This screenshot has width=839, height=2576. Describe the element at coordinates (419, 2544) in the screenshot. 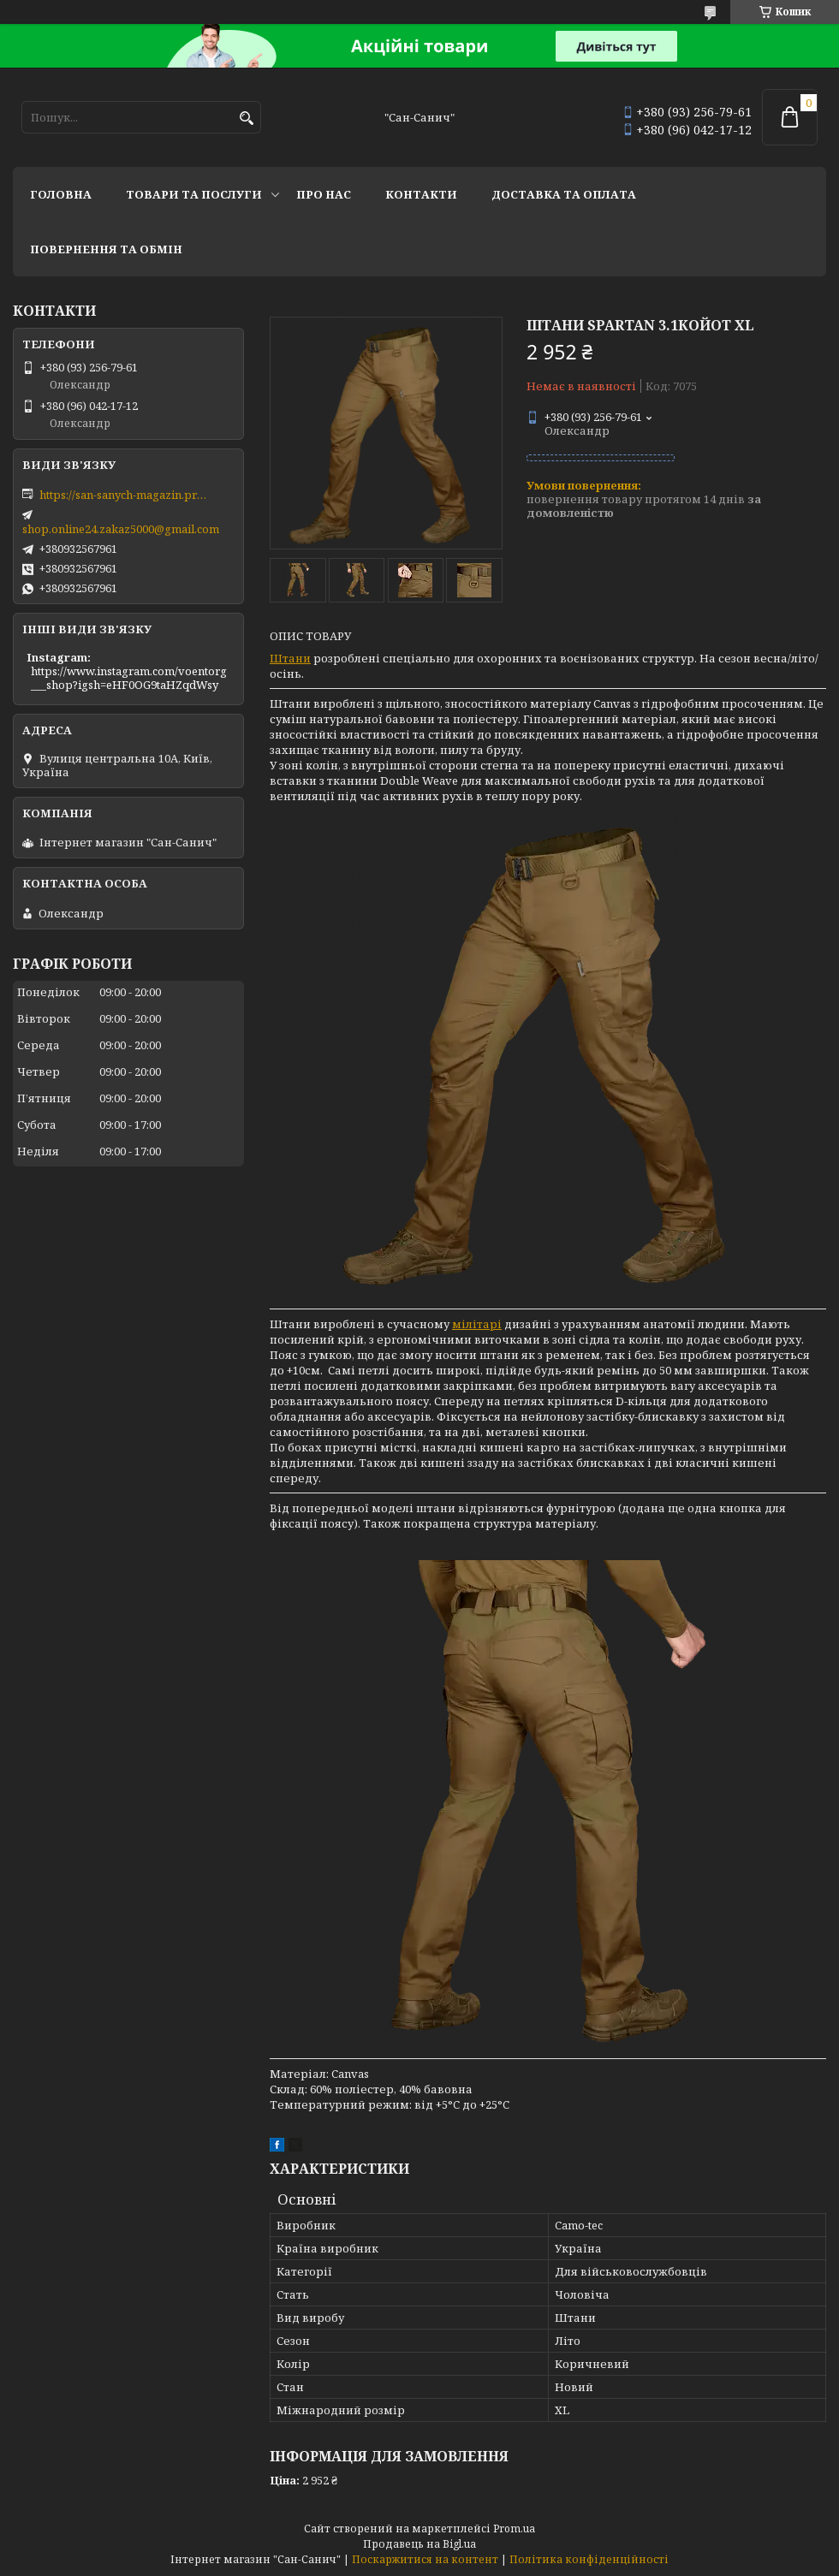

I see `Продавець на Bigl.ua` at that location.